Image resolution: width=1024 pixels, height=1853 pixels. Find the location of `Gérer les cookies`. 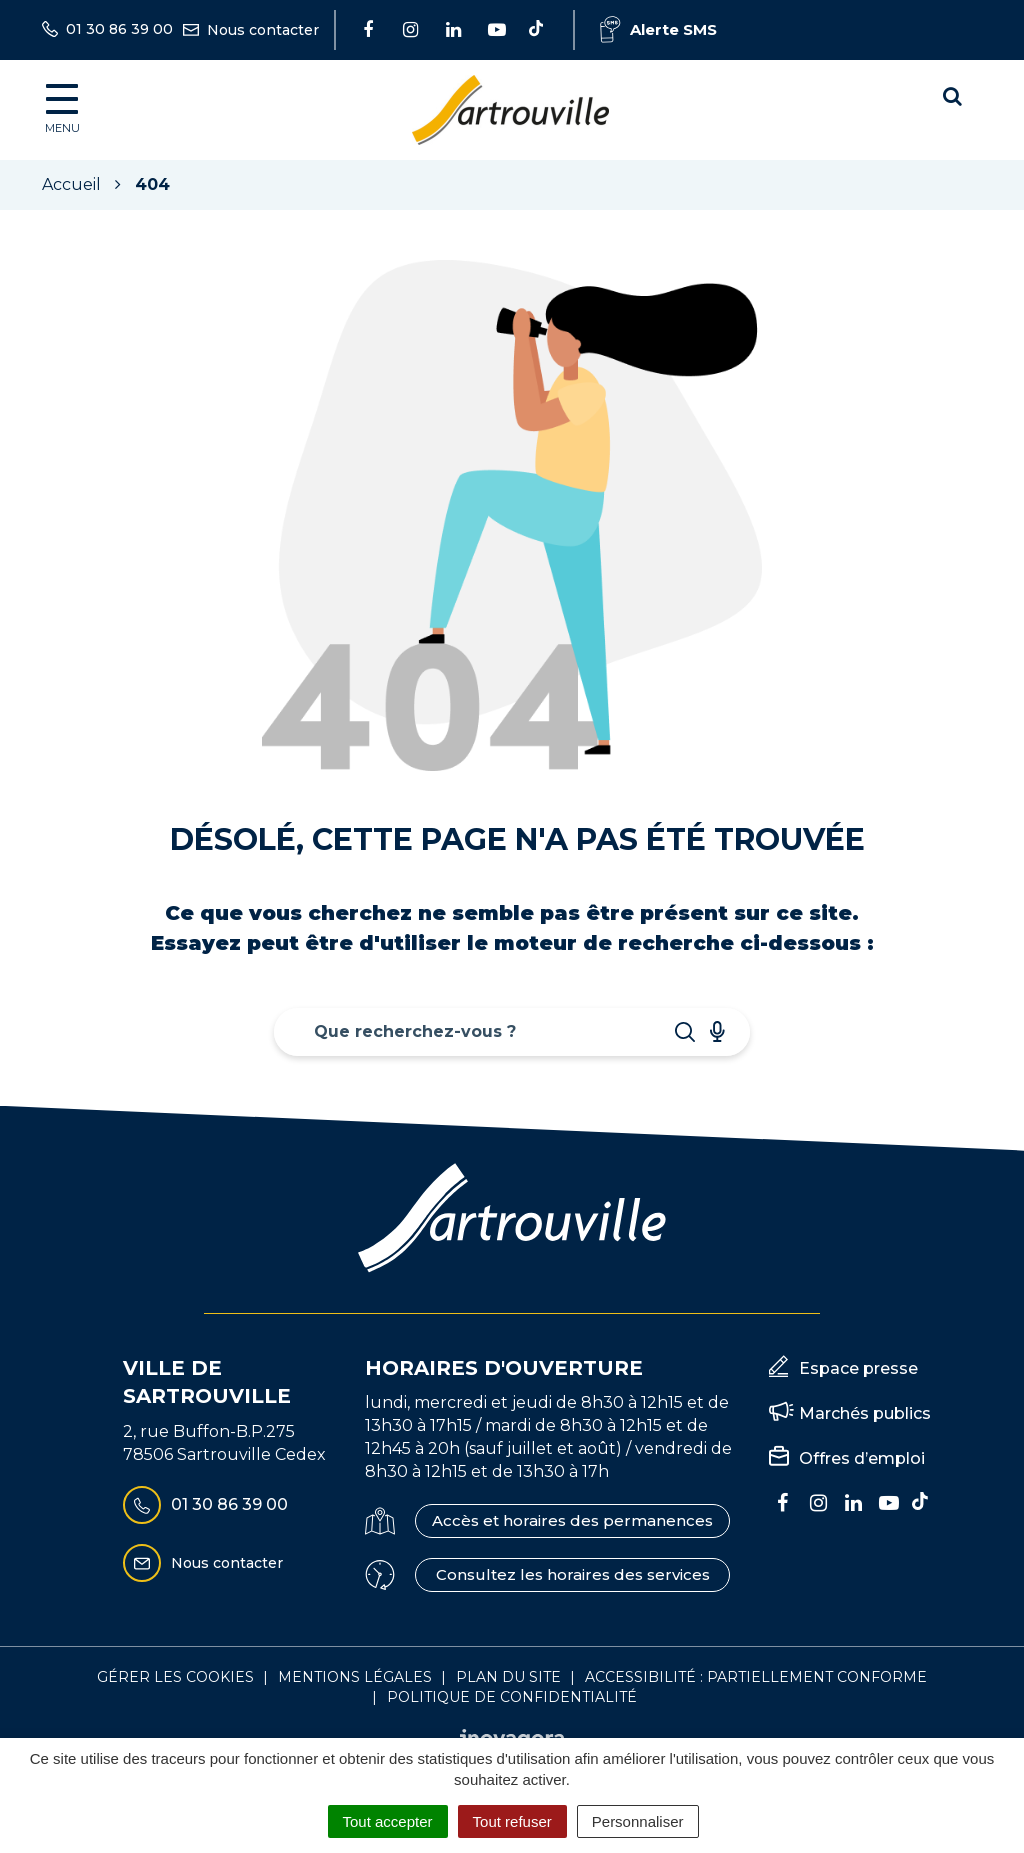

Gérer les cookies is located at coordinates (175, 1677).